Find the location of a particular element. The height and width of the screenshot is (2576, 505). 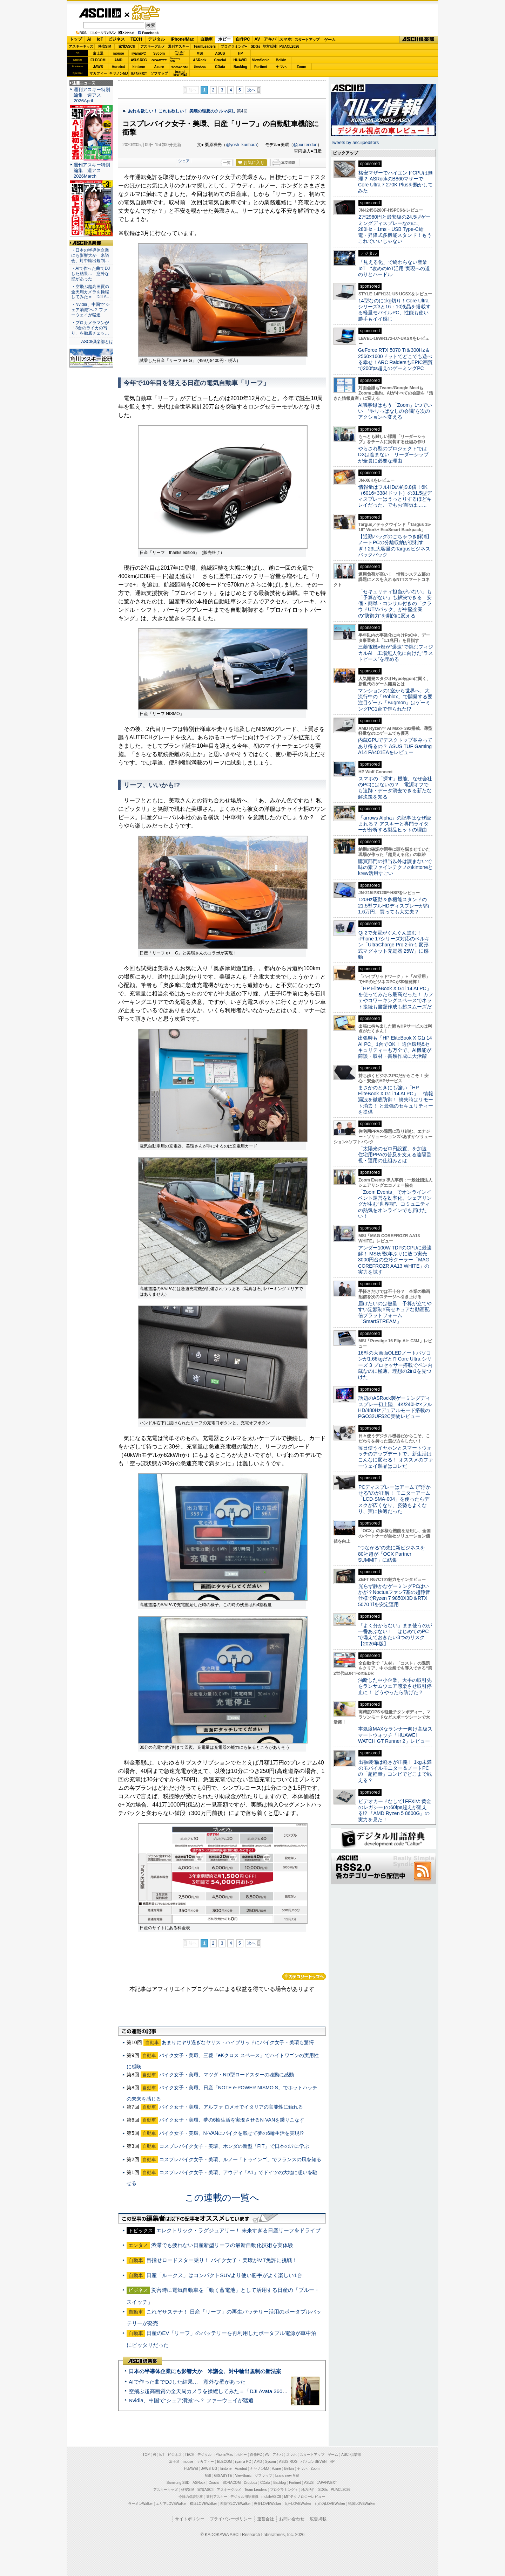

お問い合わせ is located at coordinates (291, 2518).